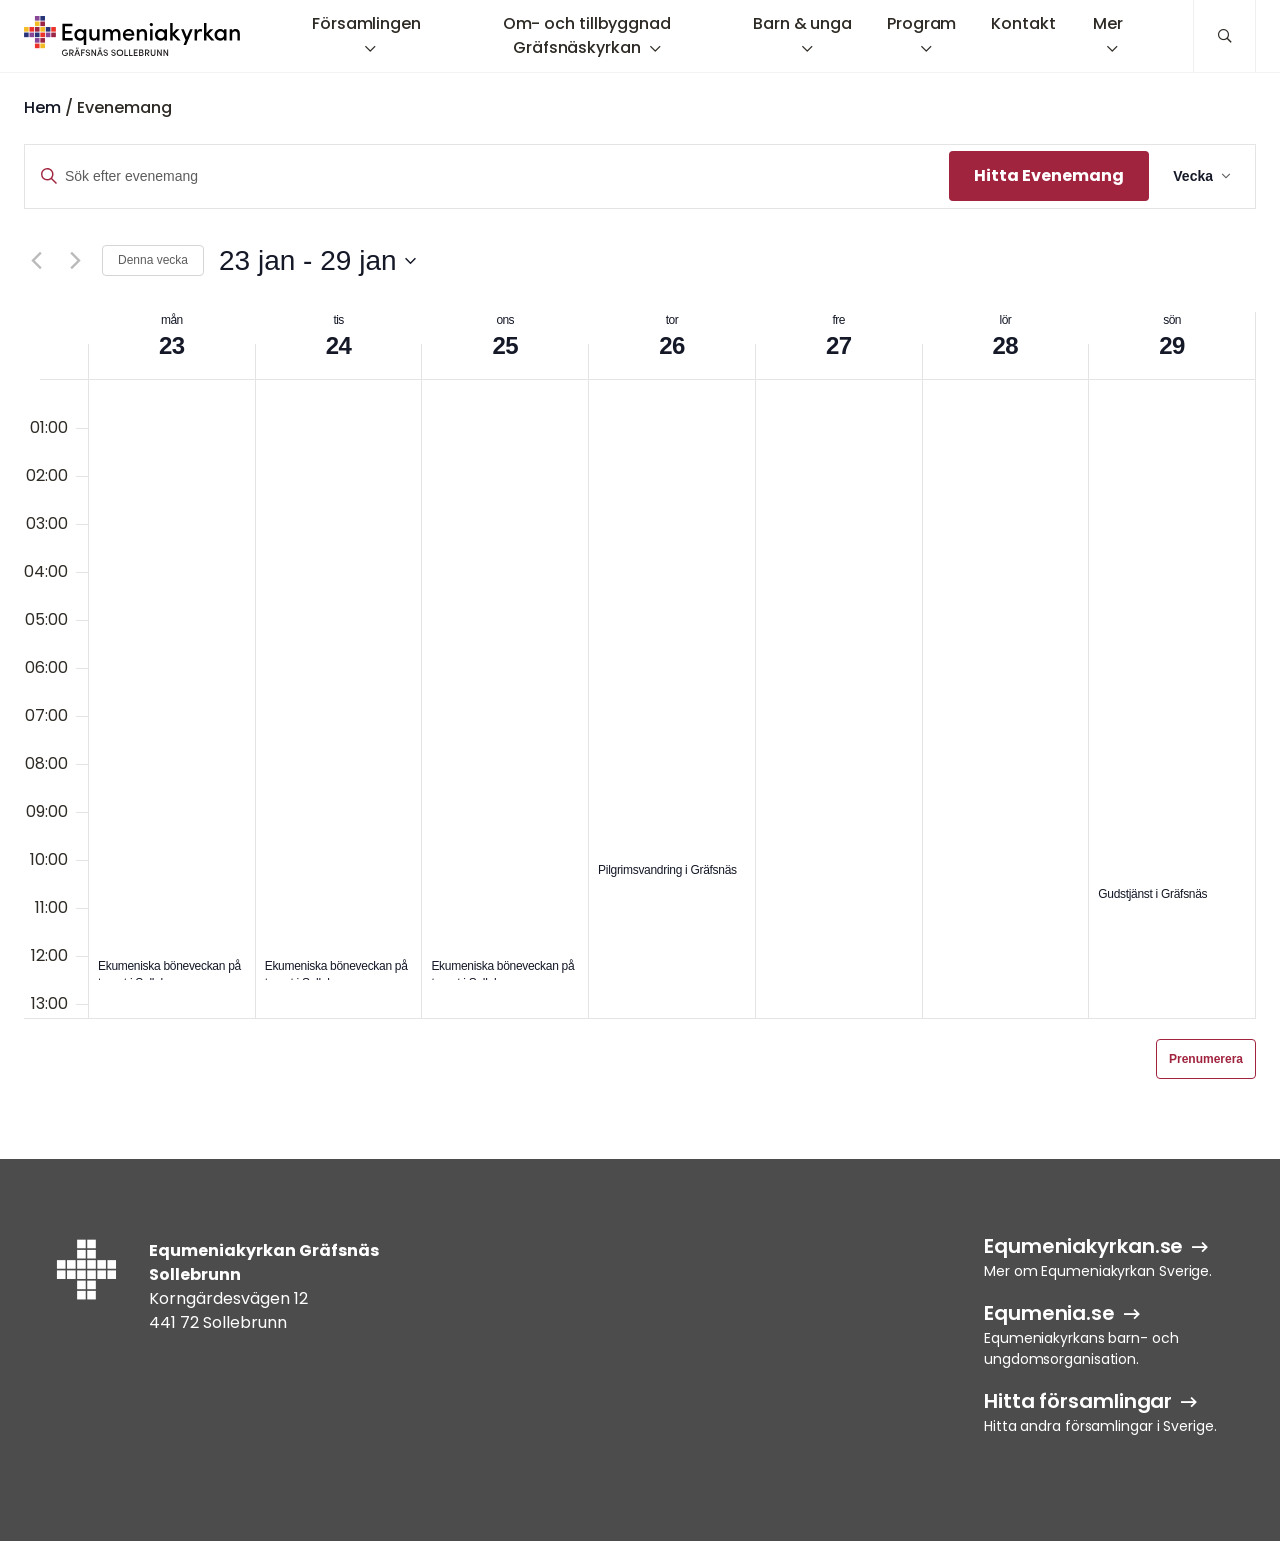 The width and height of the screenshot is (1280, 1541). I want to click on 29, so click(1172, 345).